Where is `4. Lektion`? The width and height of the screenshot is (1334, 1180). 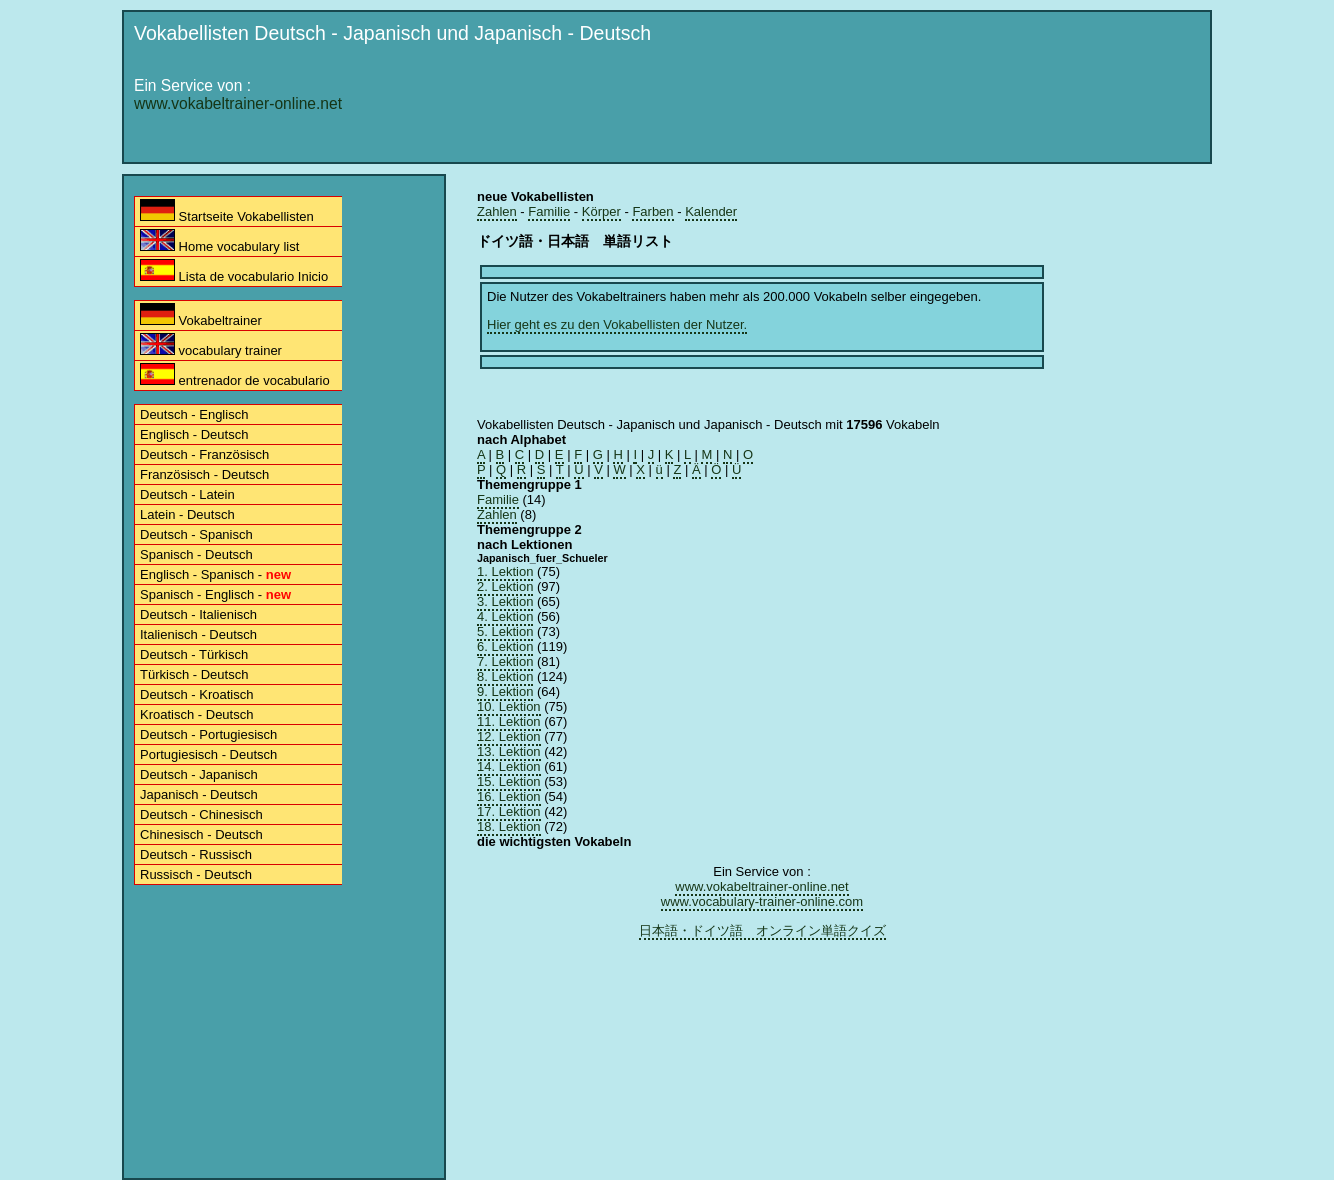
4. Lektion is located at coordinates (505, 616).